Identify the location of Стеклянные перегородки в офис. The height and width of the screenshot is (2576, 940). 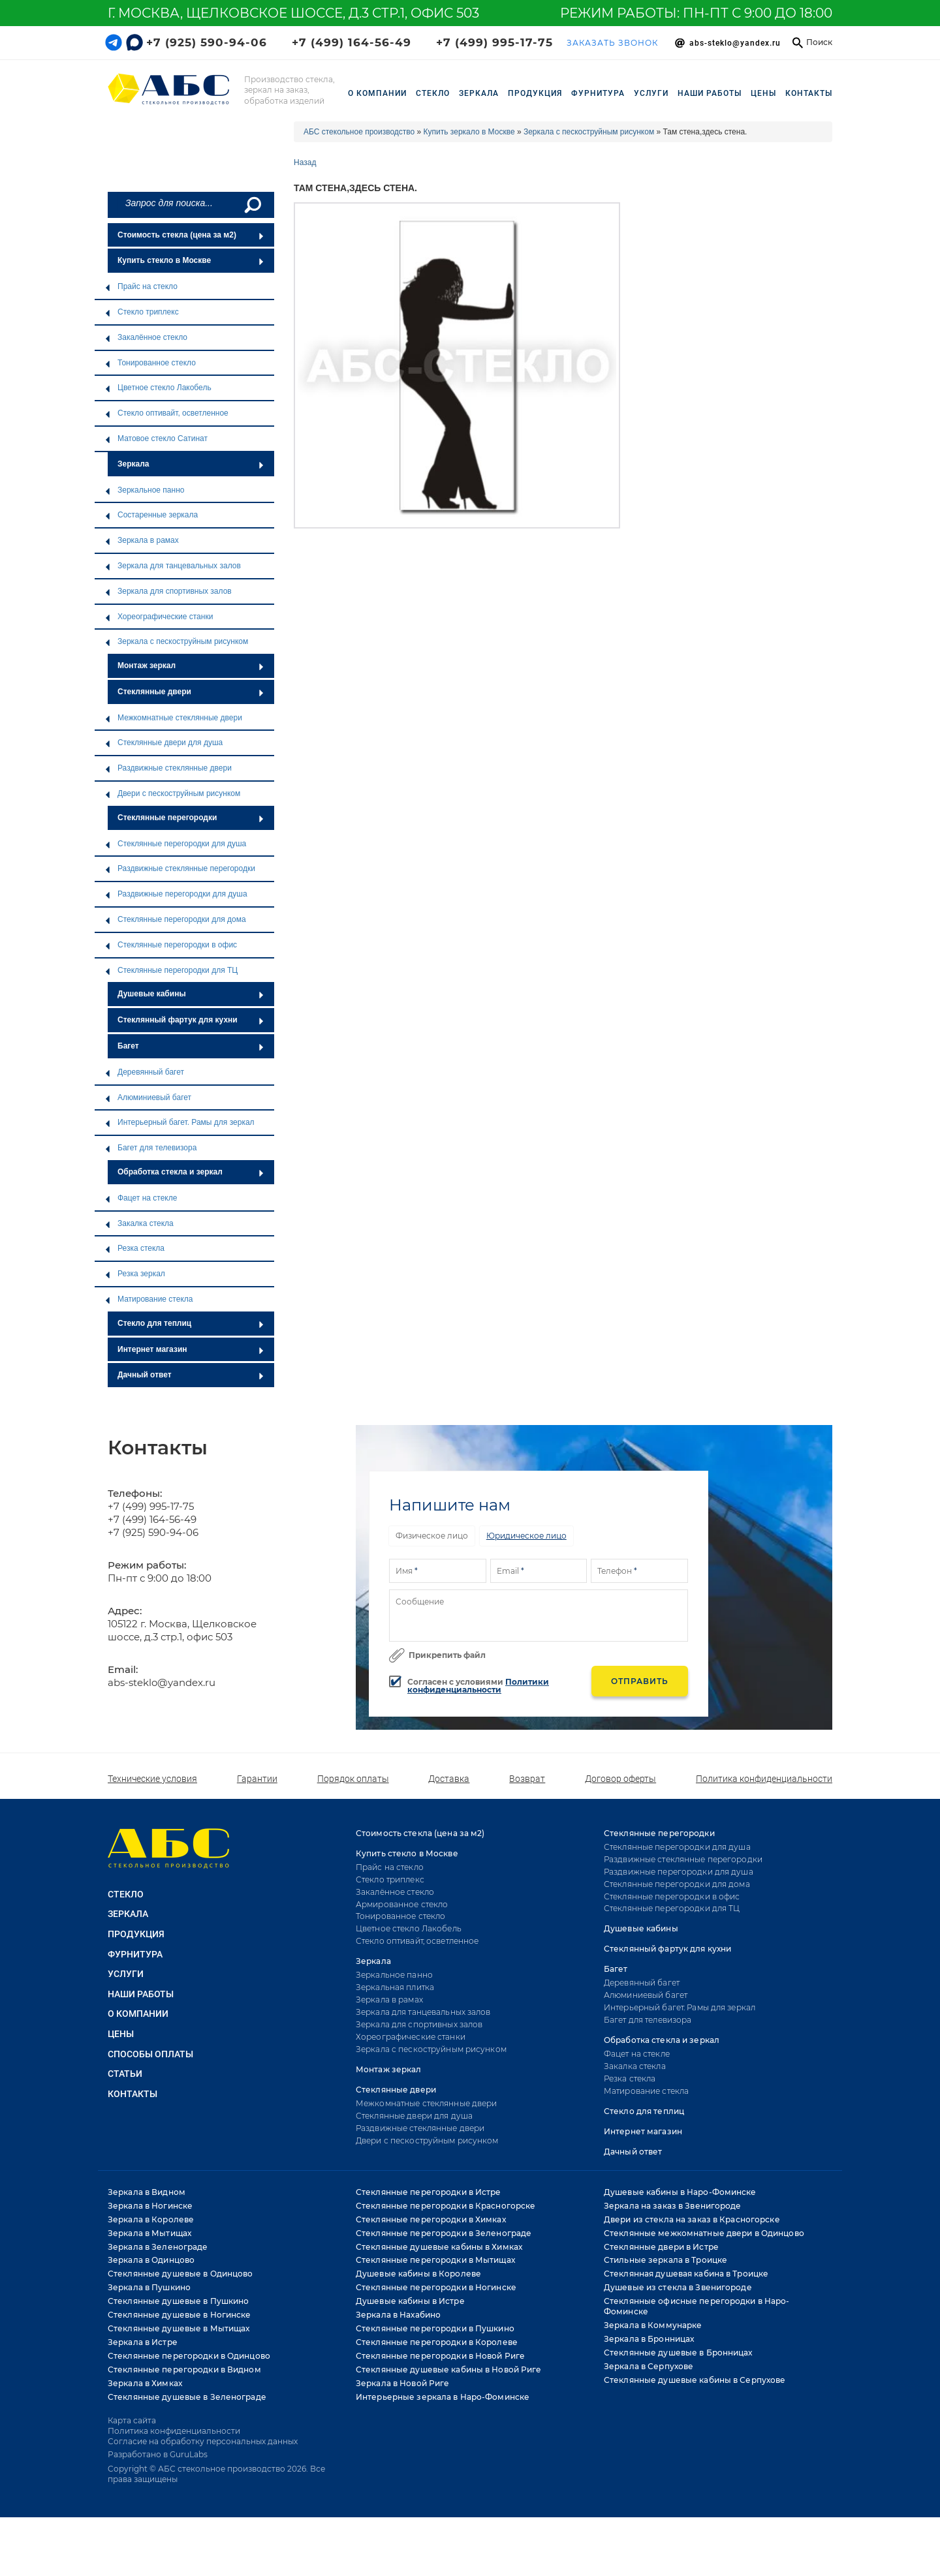
(170, 944).